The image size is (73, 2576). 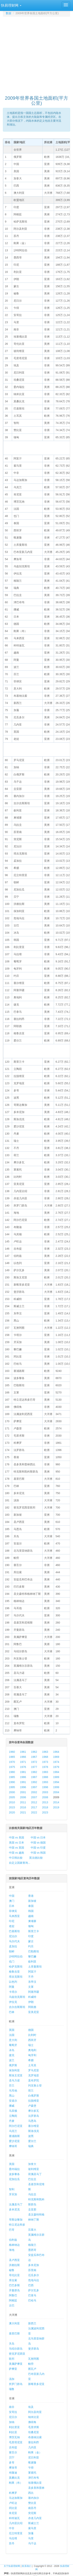 I want to click on 马尔代夫, so click(x=14, y=1941).